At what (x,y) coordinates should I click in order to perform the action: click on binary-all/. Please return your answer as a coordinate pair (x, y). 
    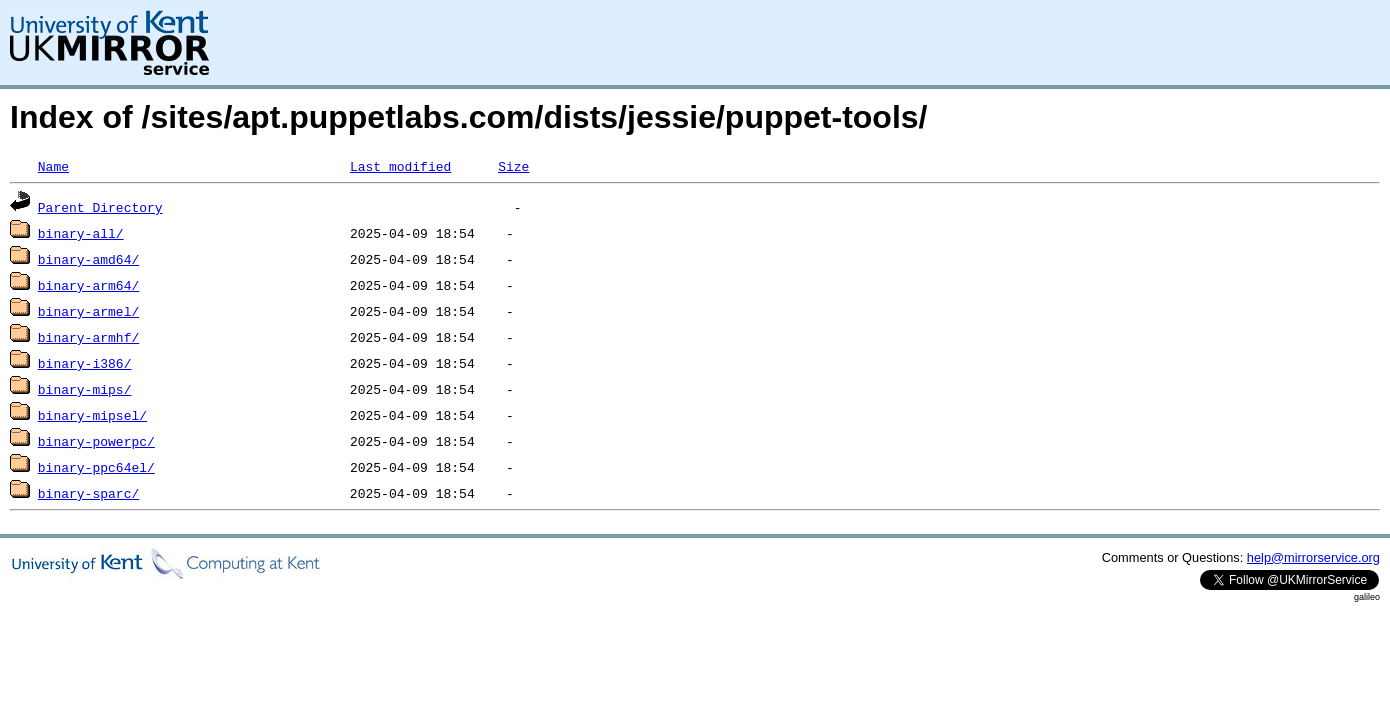
    Looking at the image, I should click on (81, 233).